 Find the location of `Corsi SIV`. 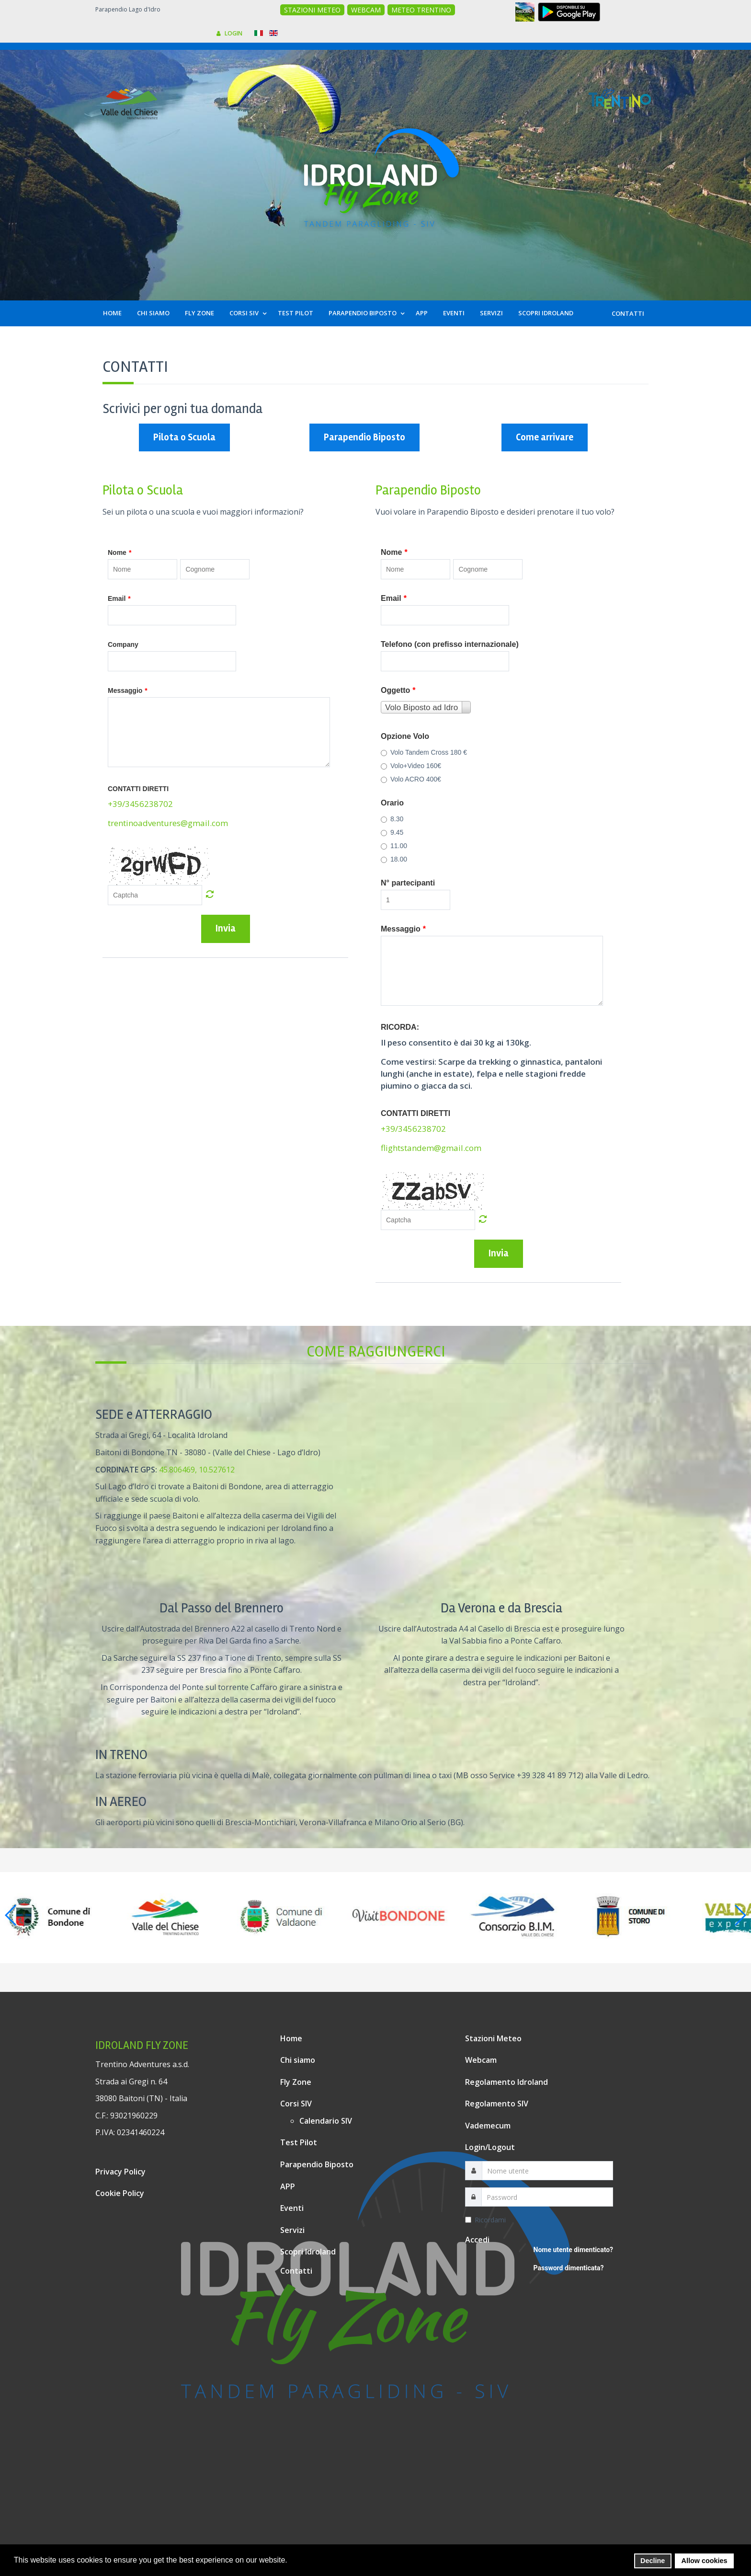

Corsi SIV is located at coordinates (296, 2103).